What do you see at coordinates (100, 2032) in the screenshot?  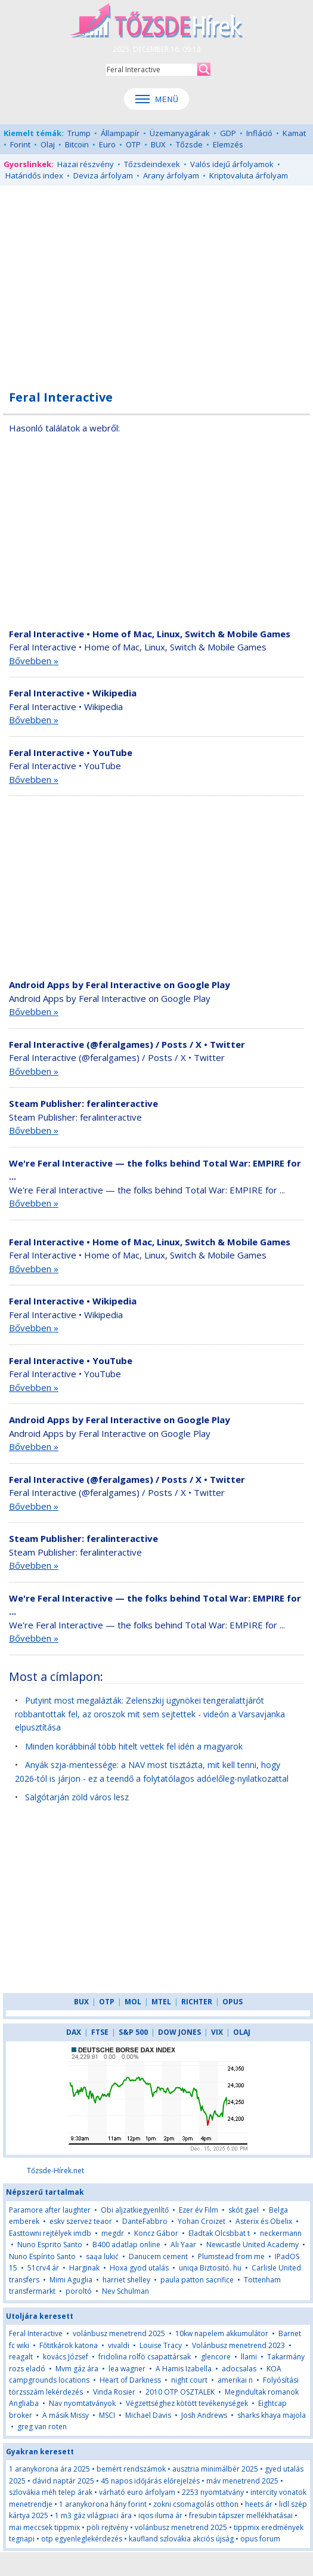 I see `FTSE` at bounding box center [100, 2032].